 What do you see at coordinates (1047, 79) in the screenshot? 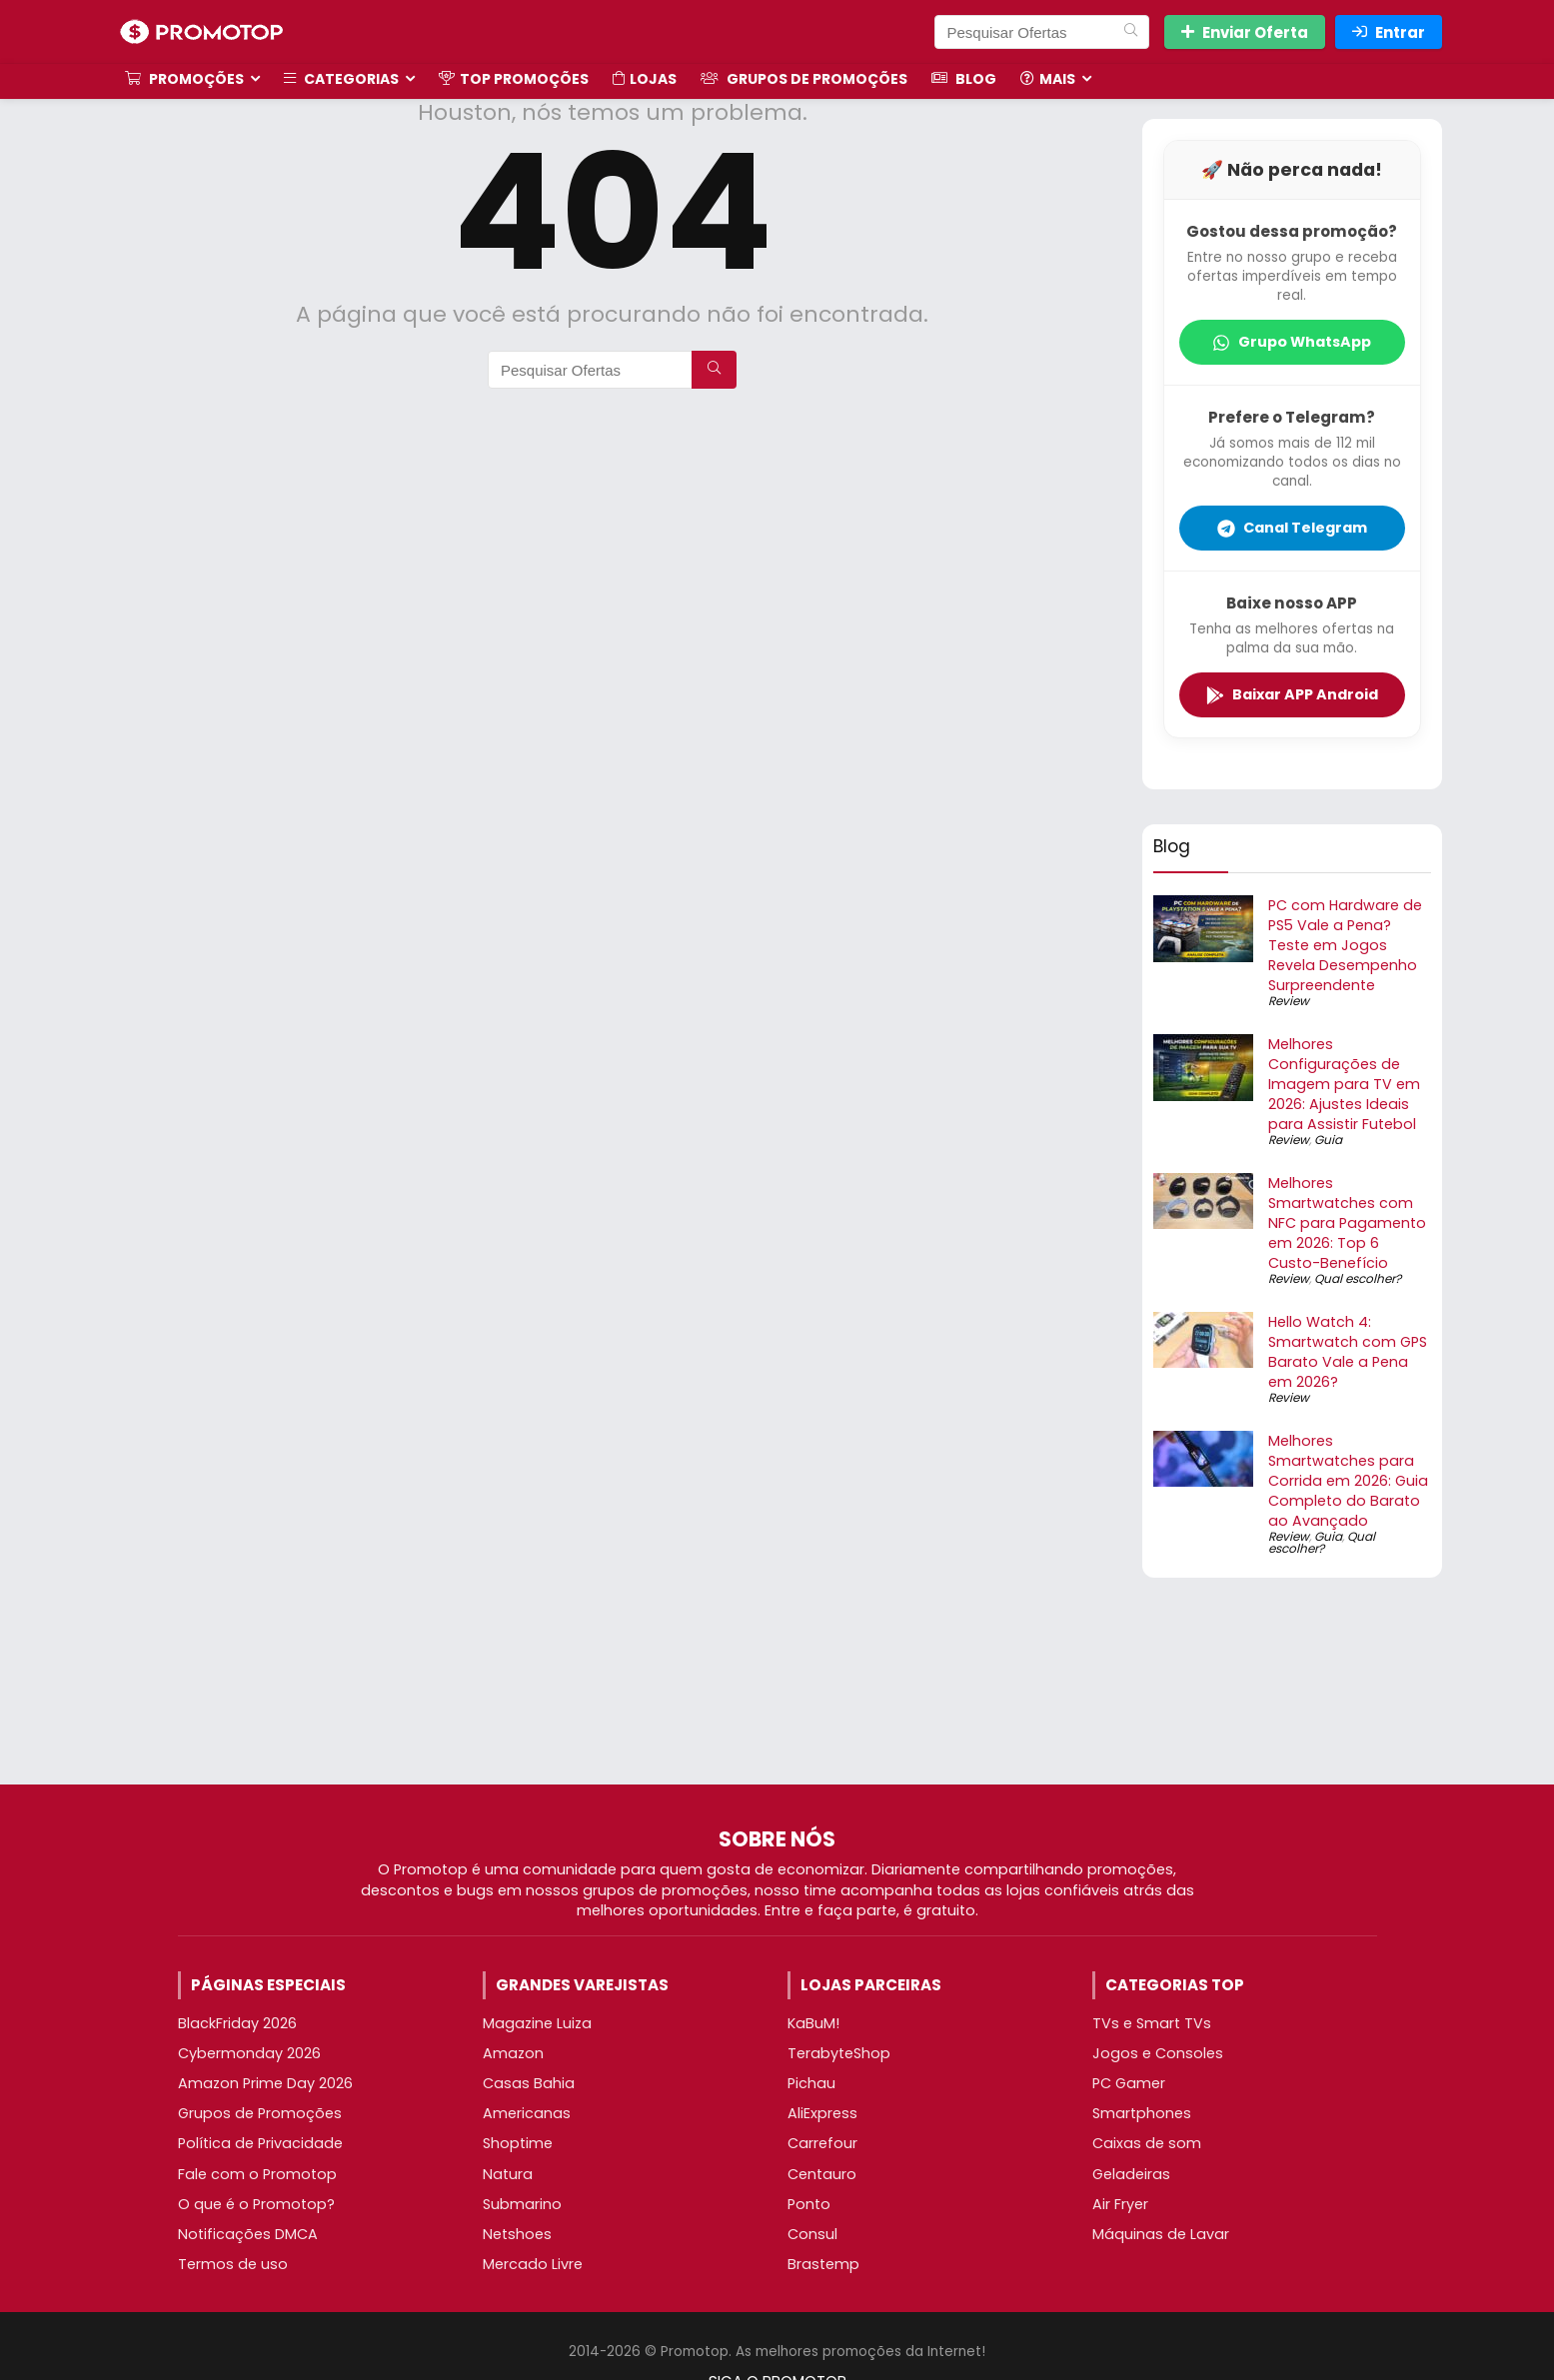
I see `Mais` at bounding box center [1047, 79].